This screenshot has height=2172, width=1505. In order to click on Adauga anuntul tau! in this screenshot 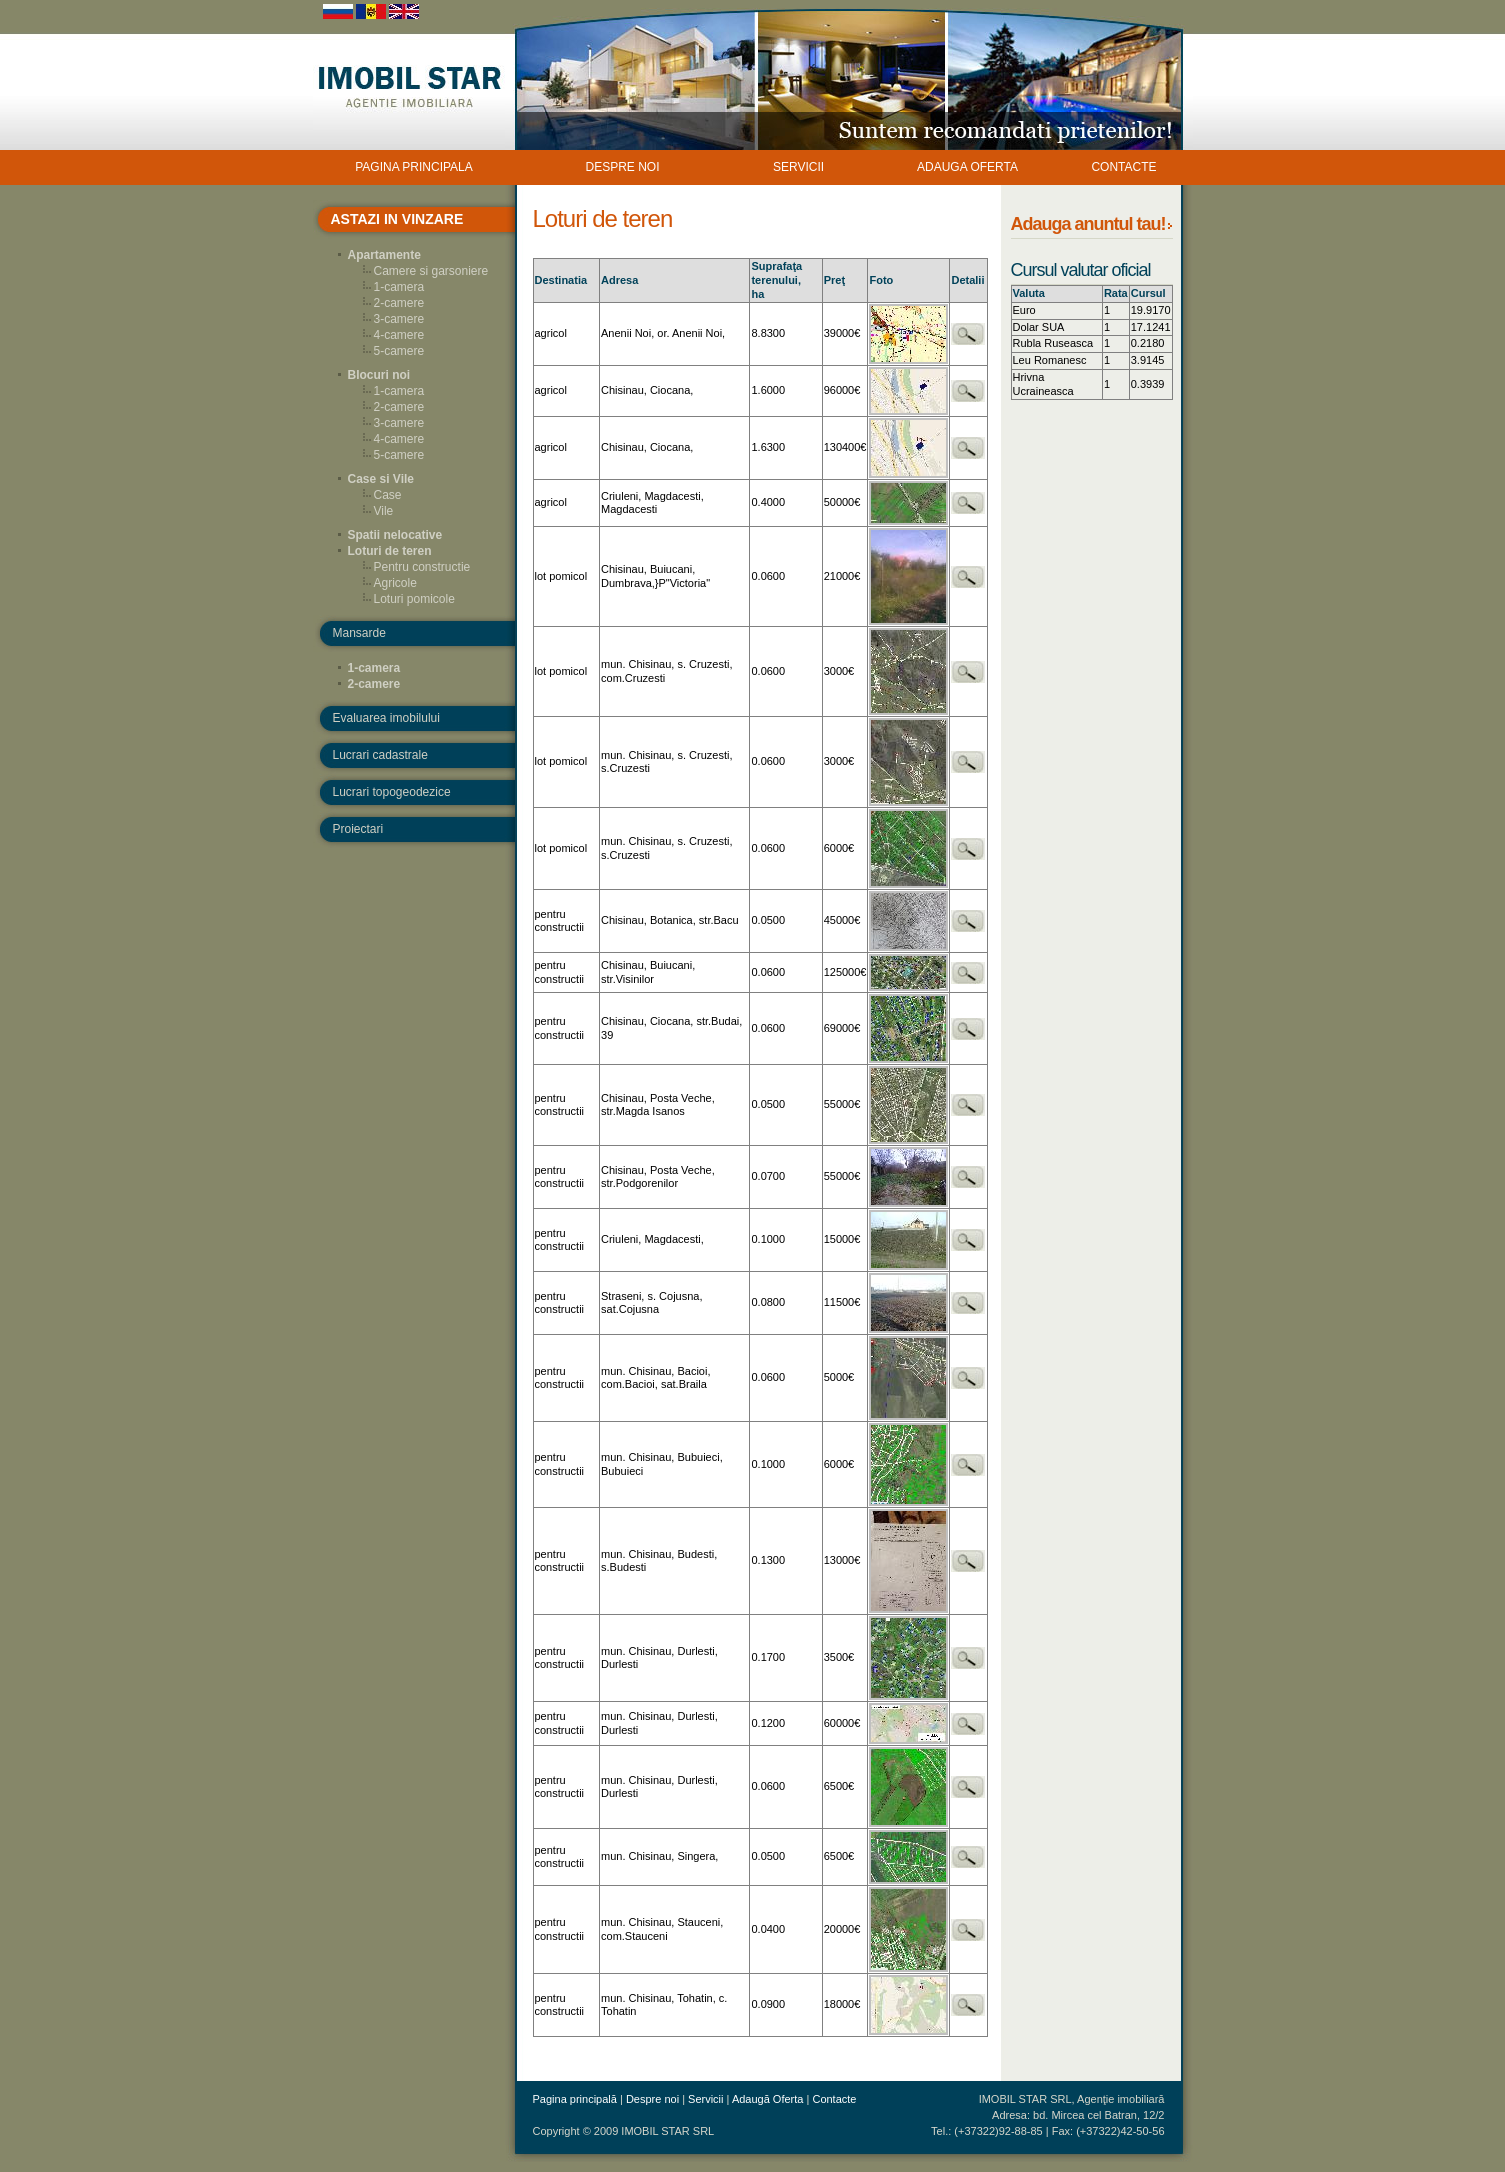, I will do `click(1088, 224)`.